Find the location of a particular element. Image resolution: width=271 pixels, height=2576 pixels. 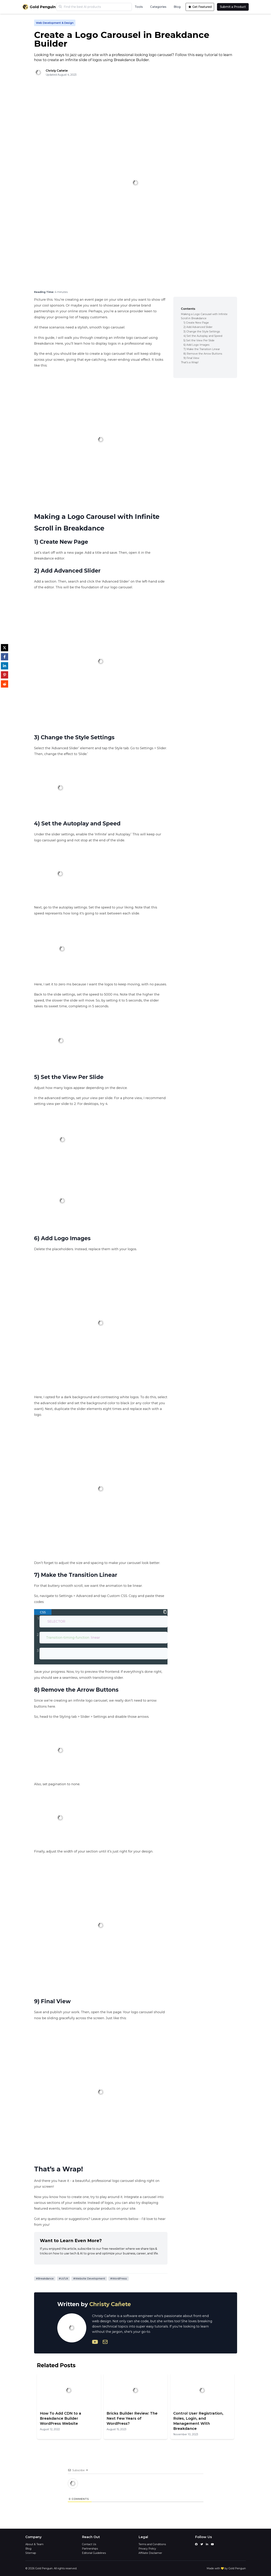

Web Development & Design is located at coordinates (55, 22).